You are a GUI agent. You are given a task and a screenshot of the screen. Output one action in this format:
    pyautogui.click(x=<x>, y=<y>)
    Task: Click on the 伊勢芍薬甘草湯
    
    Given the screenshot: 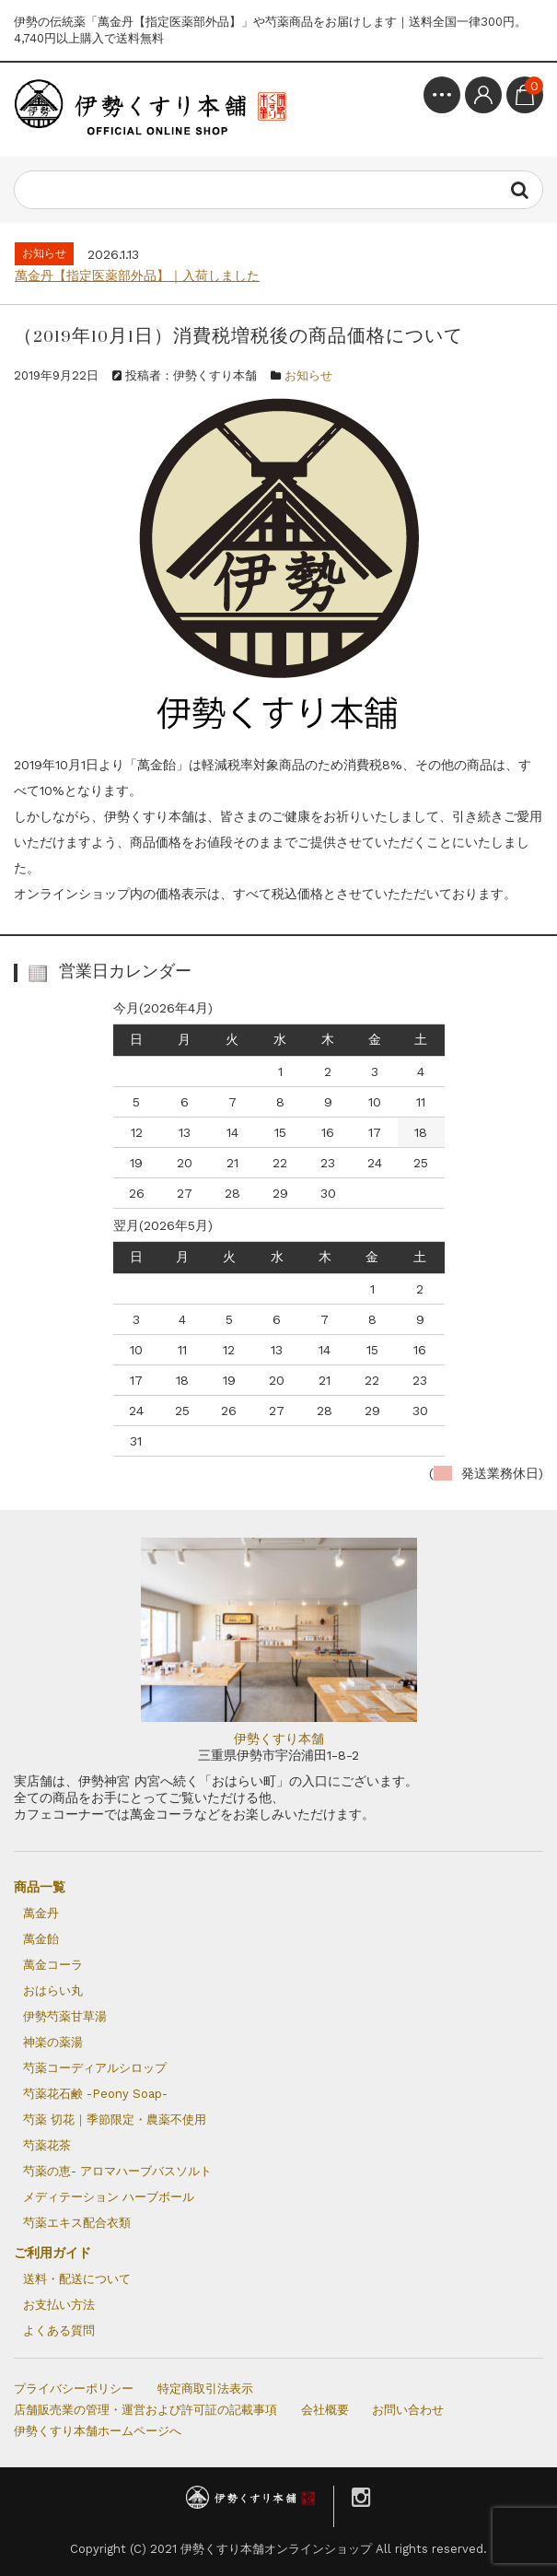 What is the action you would take?
    pyautogui.click(x=65, y=2016)
    